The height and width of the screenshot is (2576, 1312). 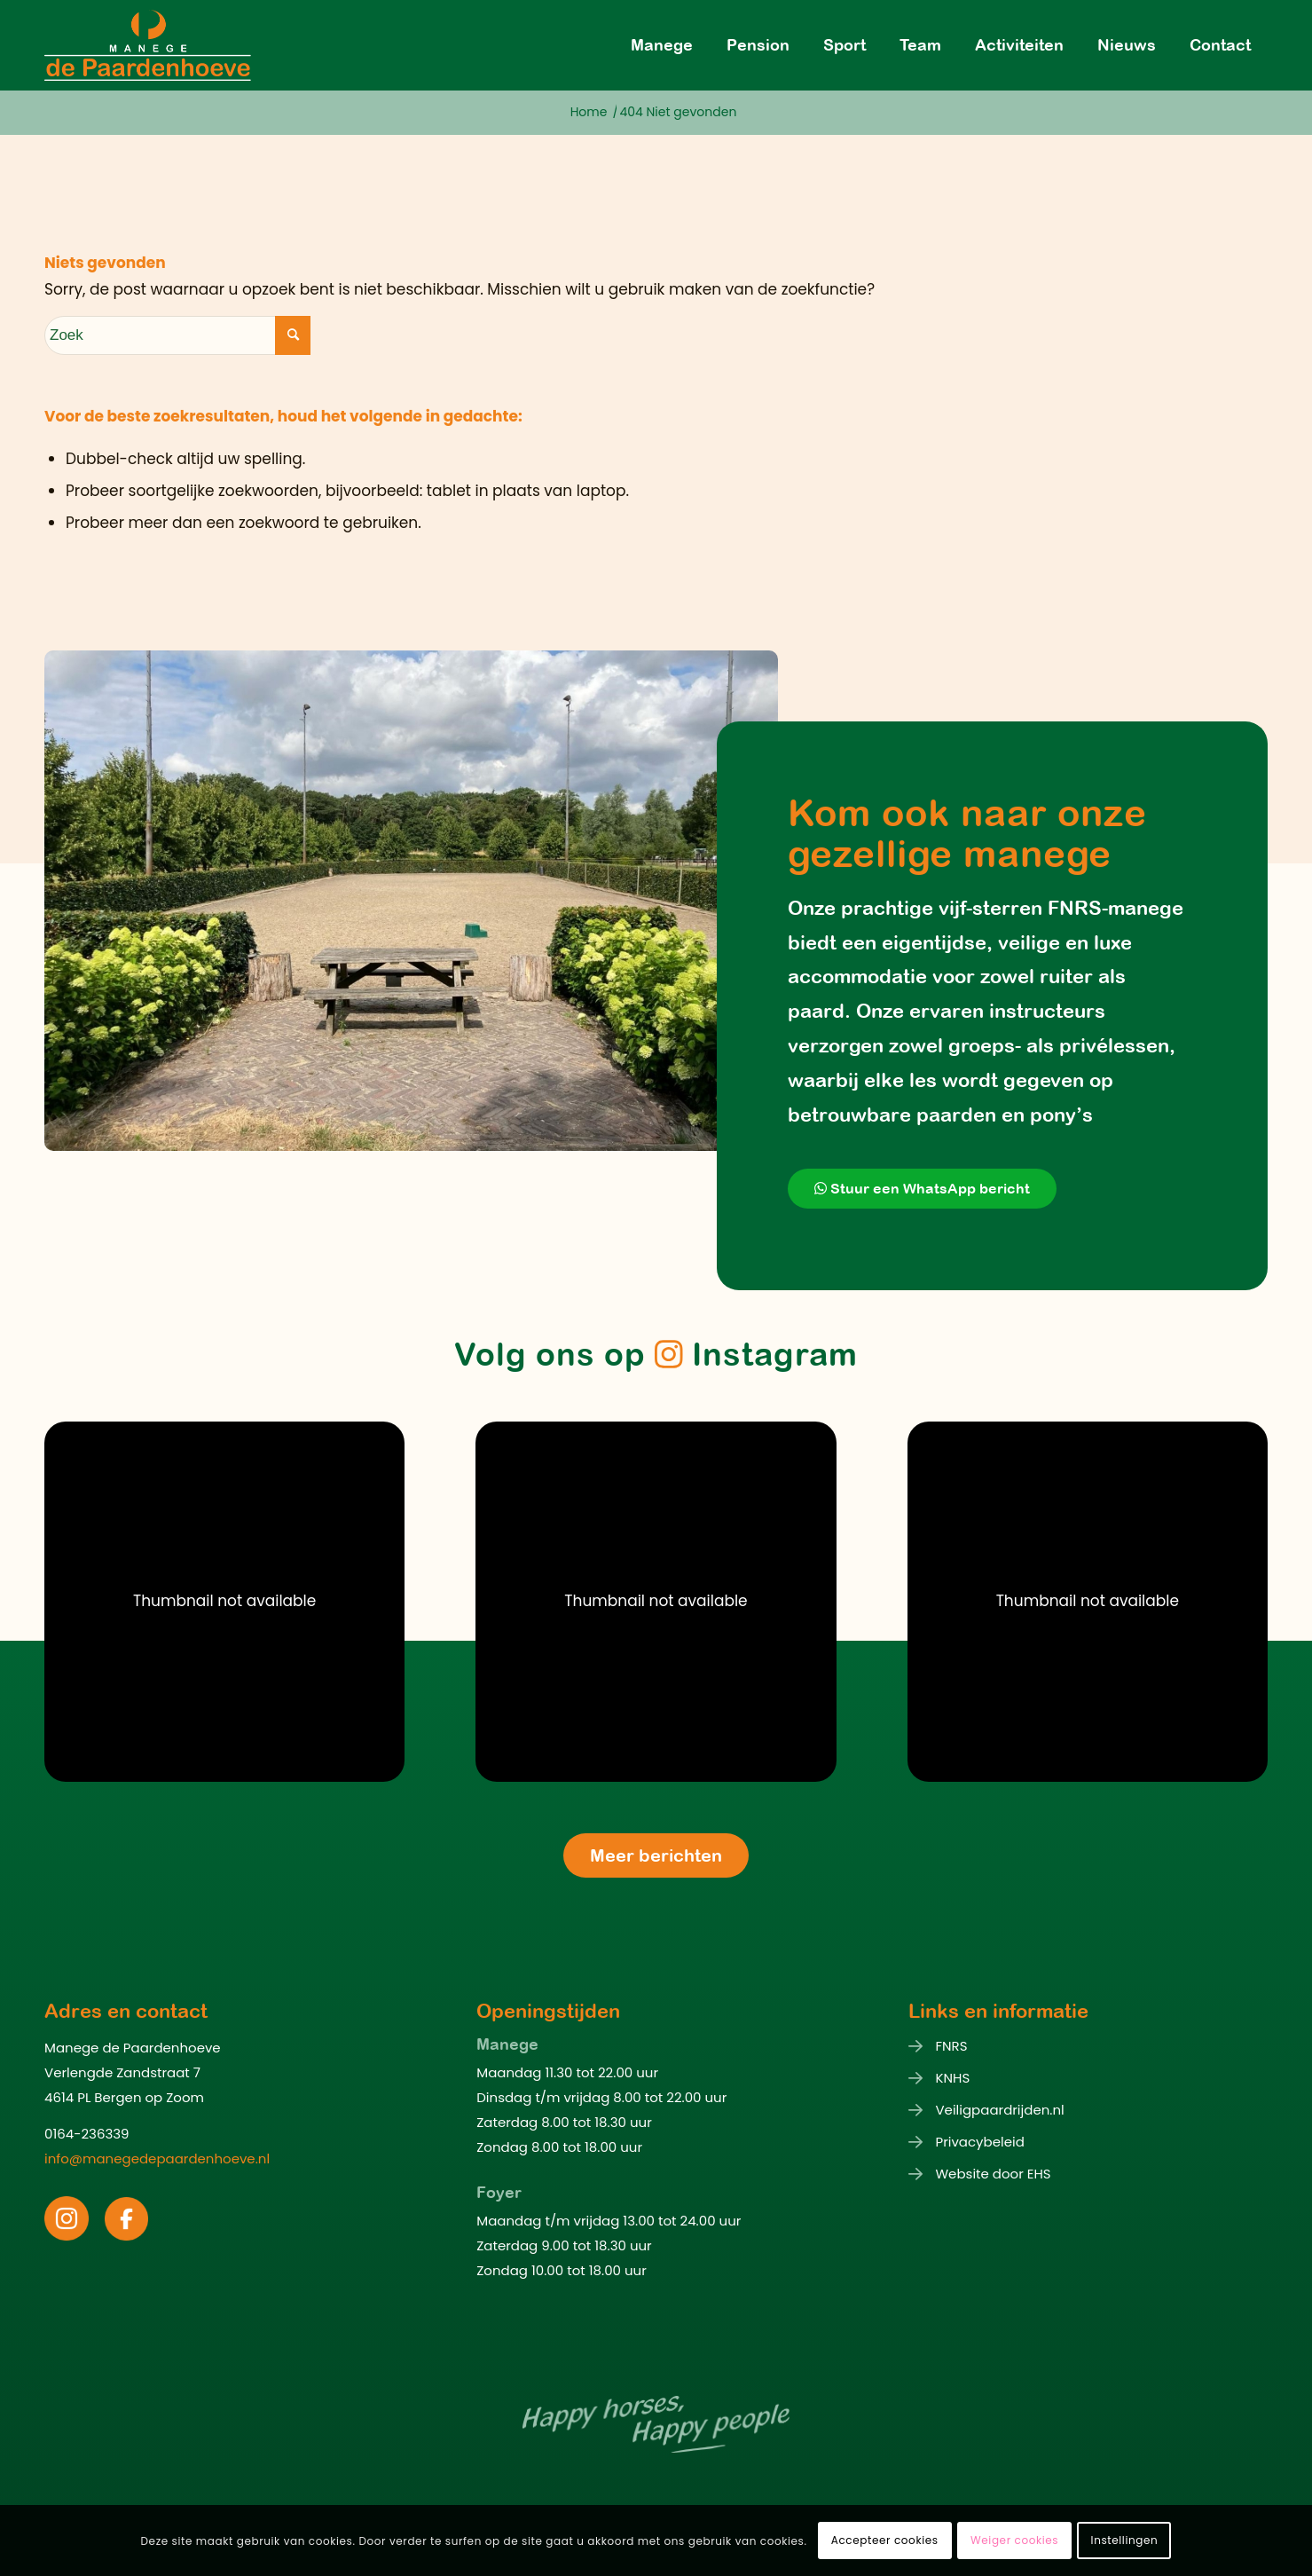 What do you see at coordinates (952, 2077) in the screenshot?
I see `KNHS` at bounding box center [952, 2077].